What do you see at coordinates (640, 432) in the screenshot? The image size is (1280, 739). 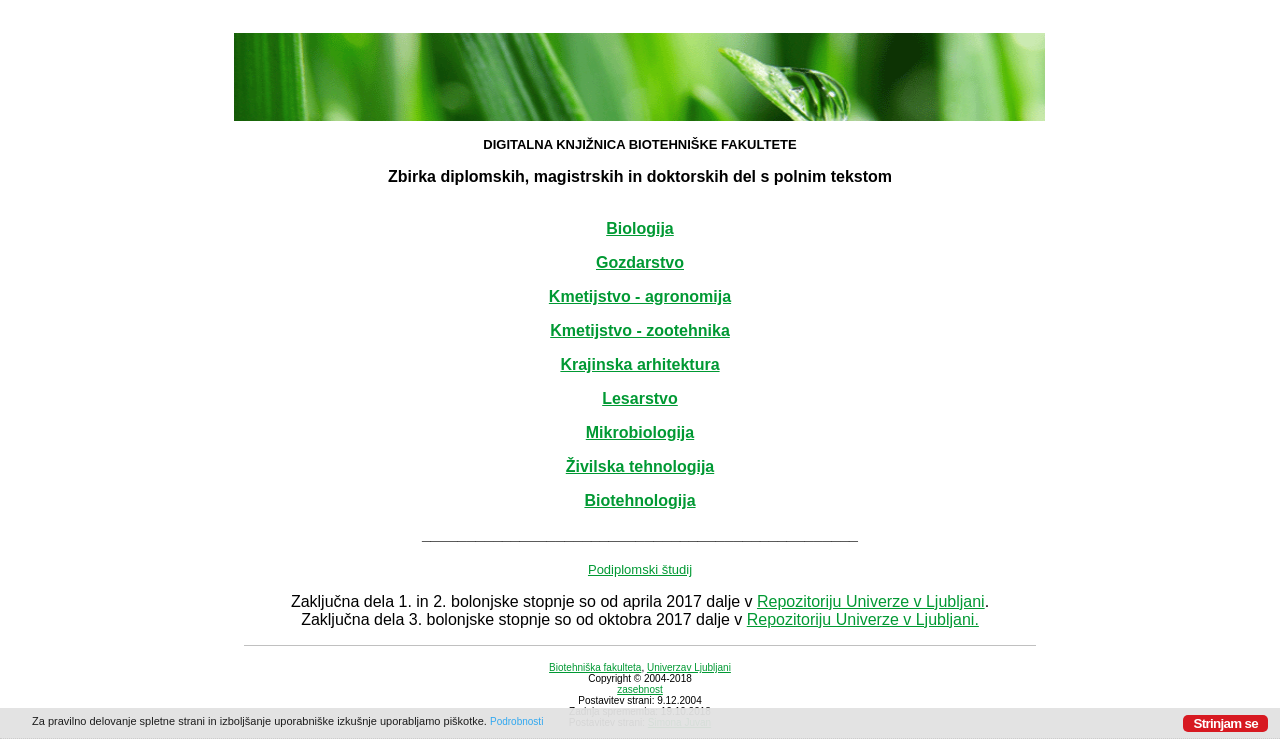 I see `Mikrobiologija` at bounding box center [640, 432].